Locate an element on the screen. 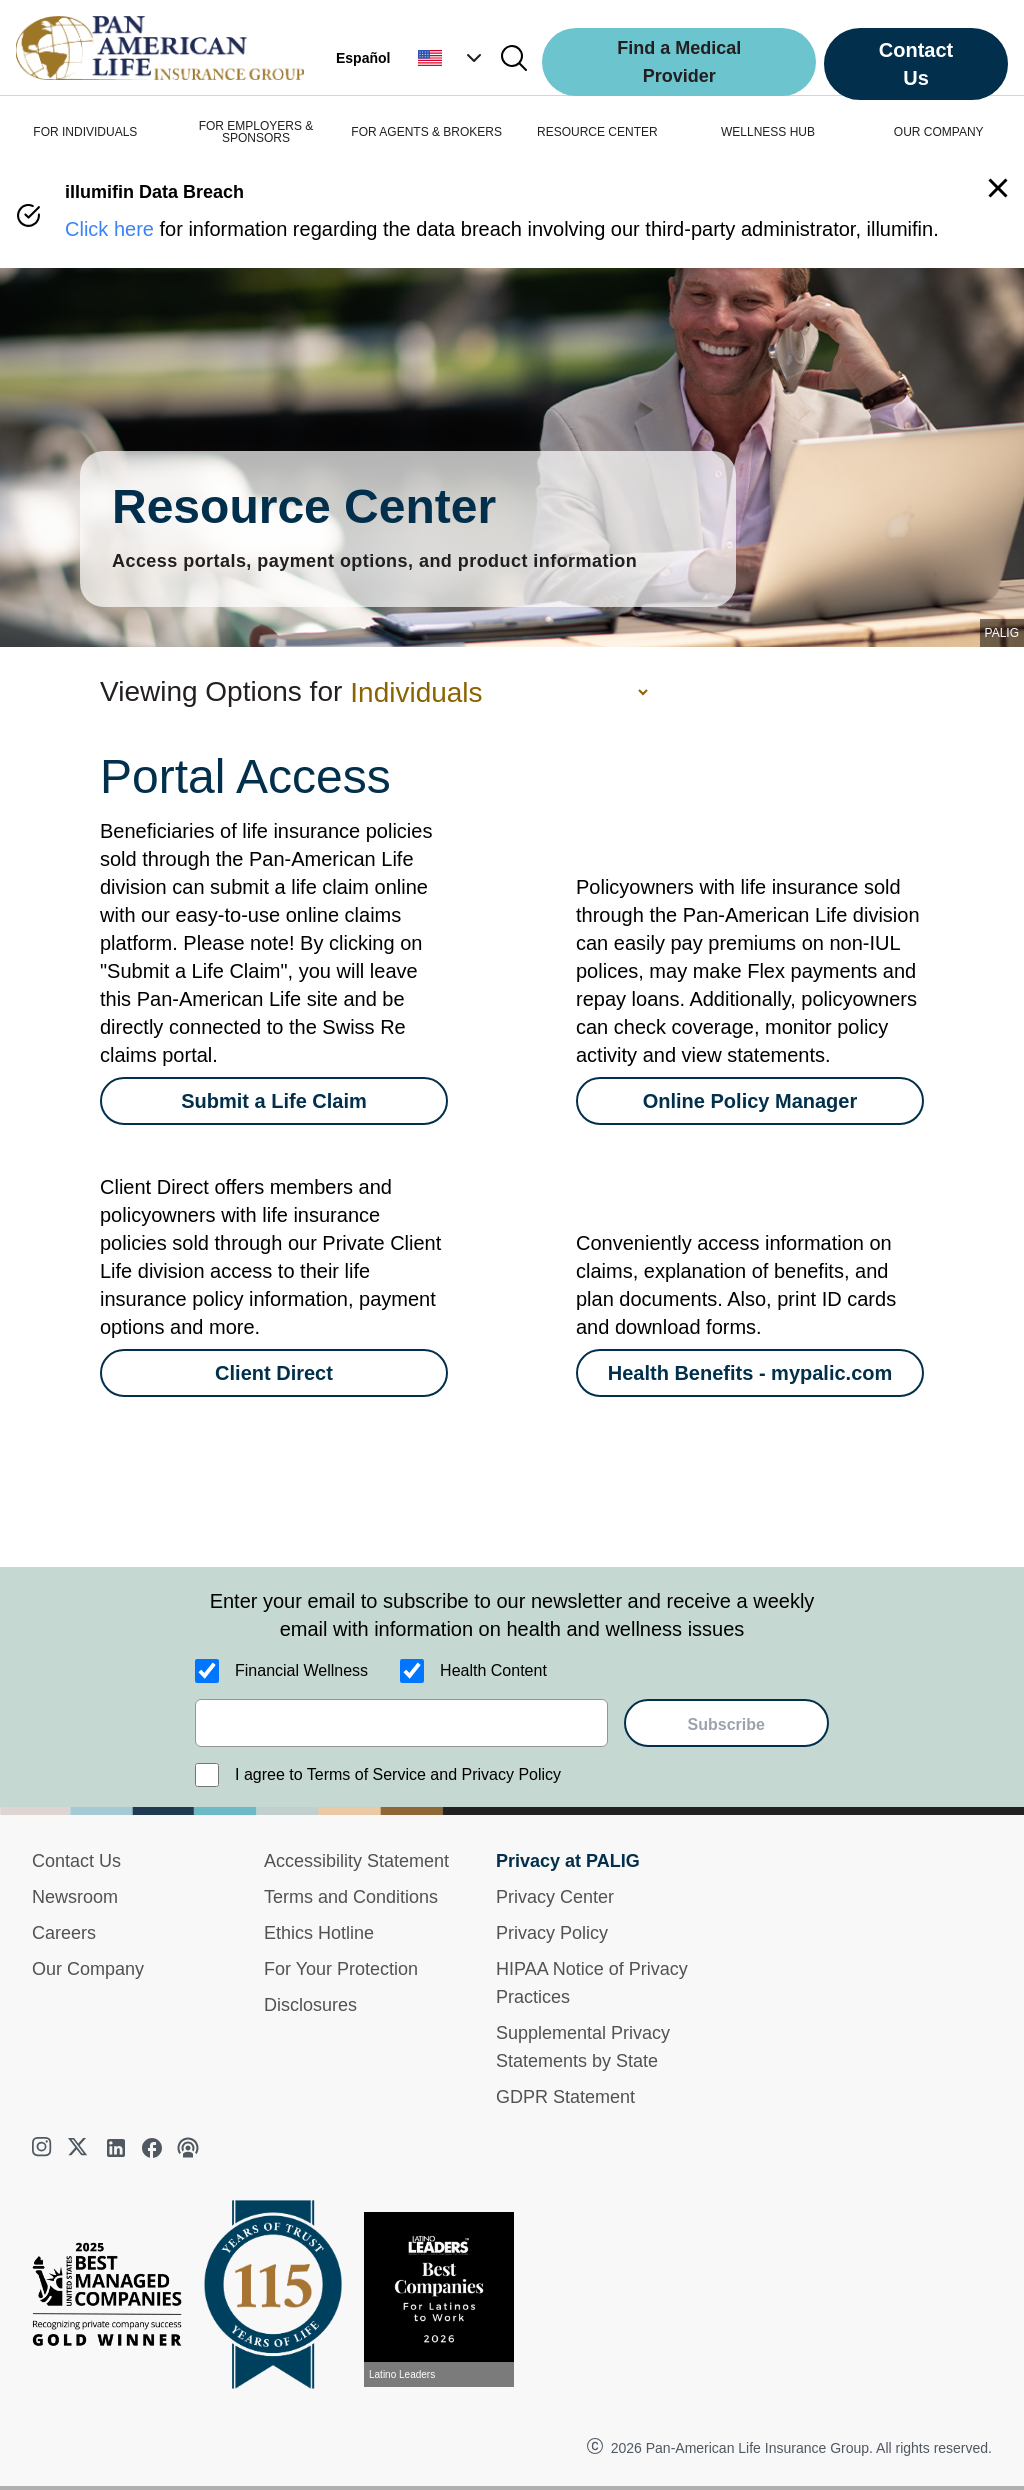 The width and height of the screenshot is (1024, 2490). [linkedin] is located at coordinates (116, 2148).